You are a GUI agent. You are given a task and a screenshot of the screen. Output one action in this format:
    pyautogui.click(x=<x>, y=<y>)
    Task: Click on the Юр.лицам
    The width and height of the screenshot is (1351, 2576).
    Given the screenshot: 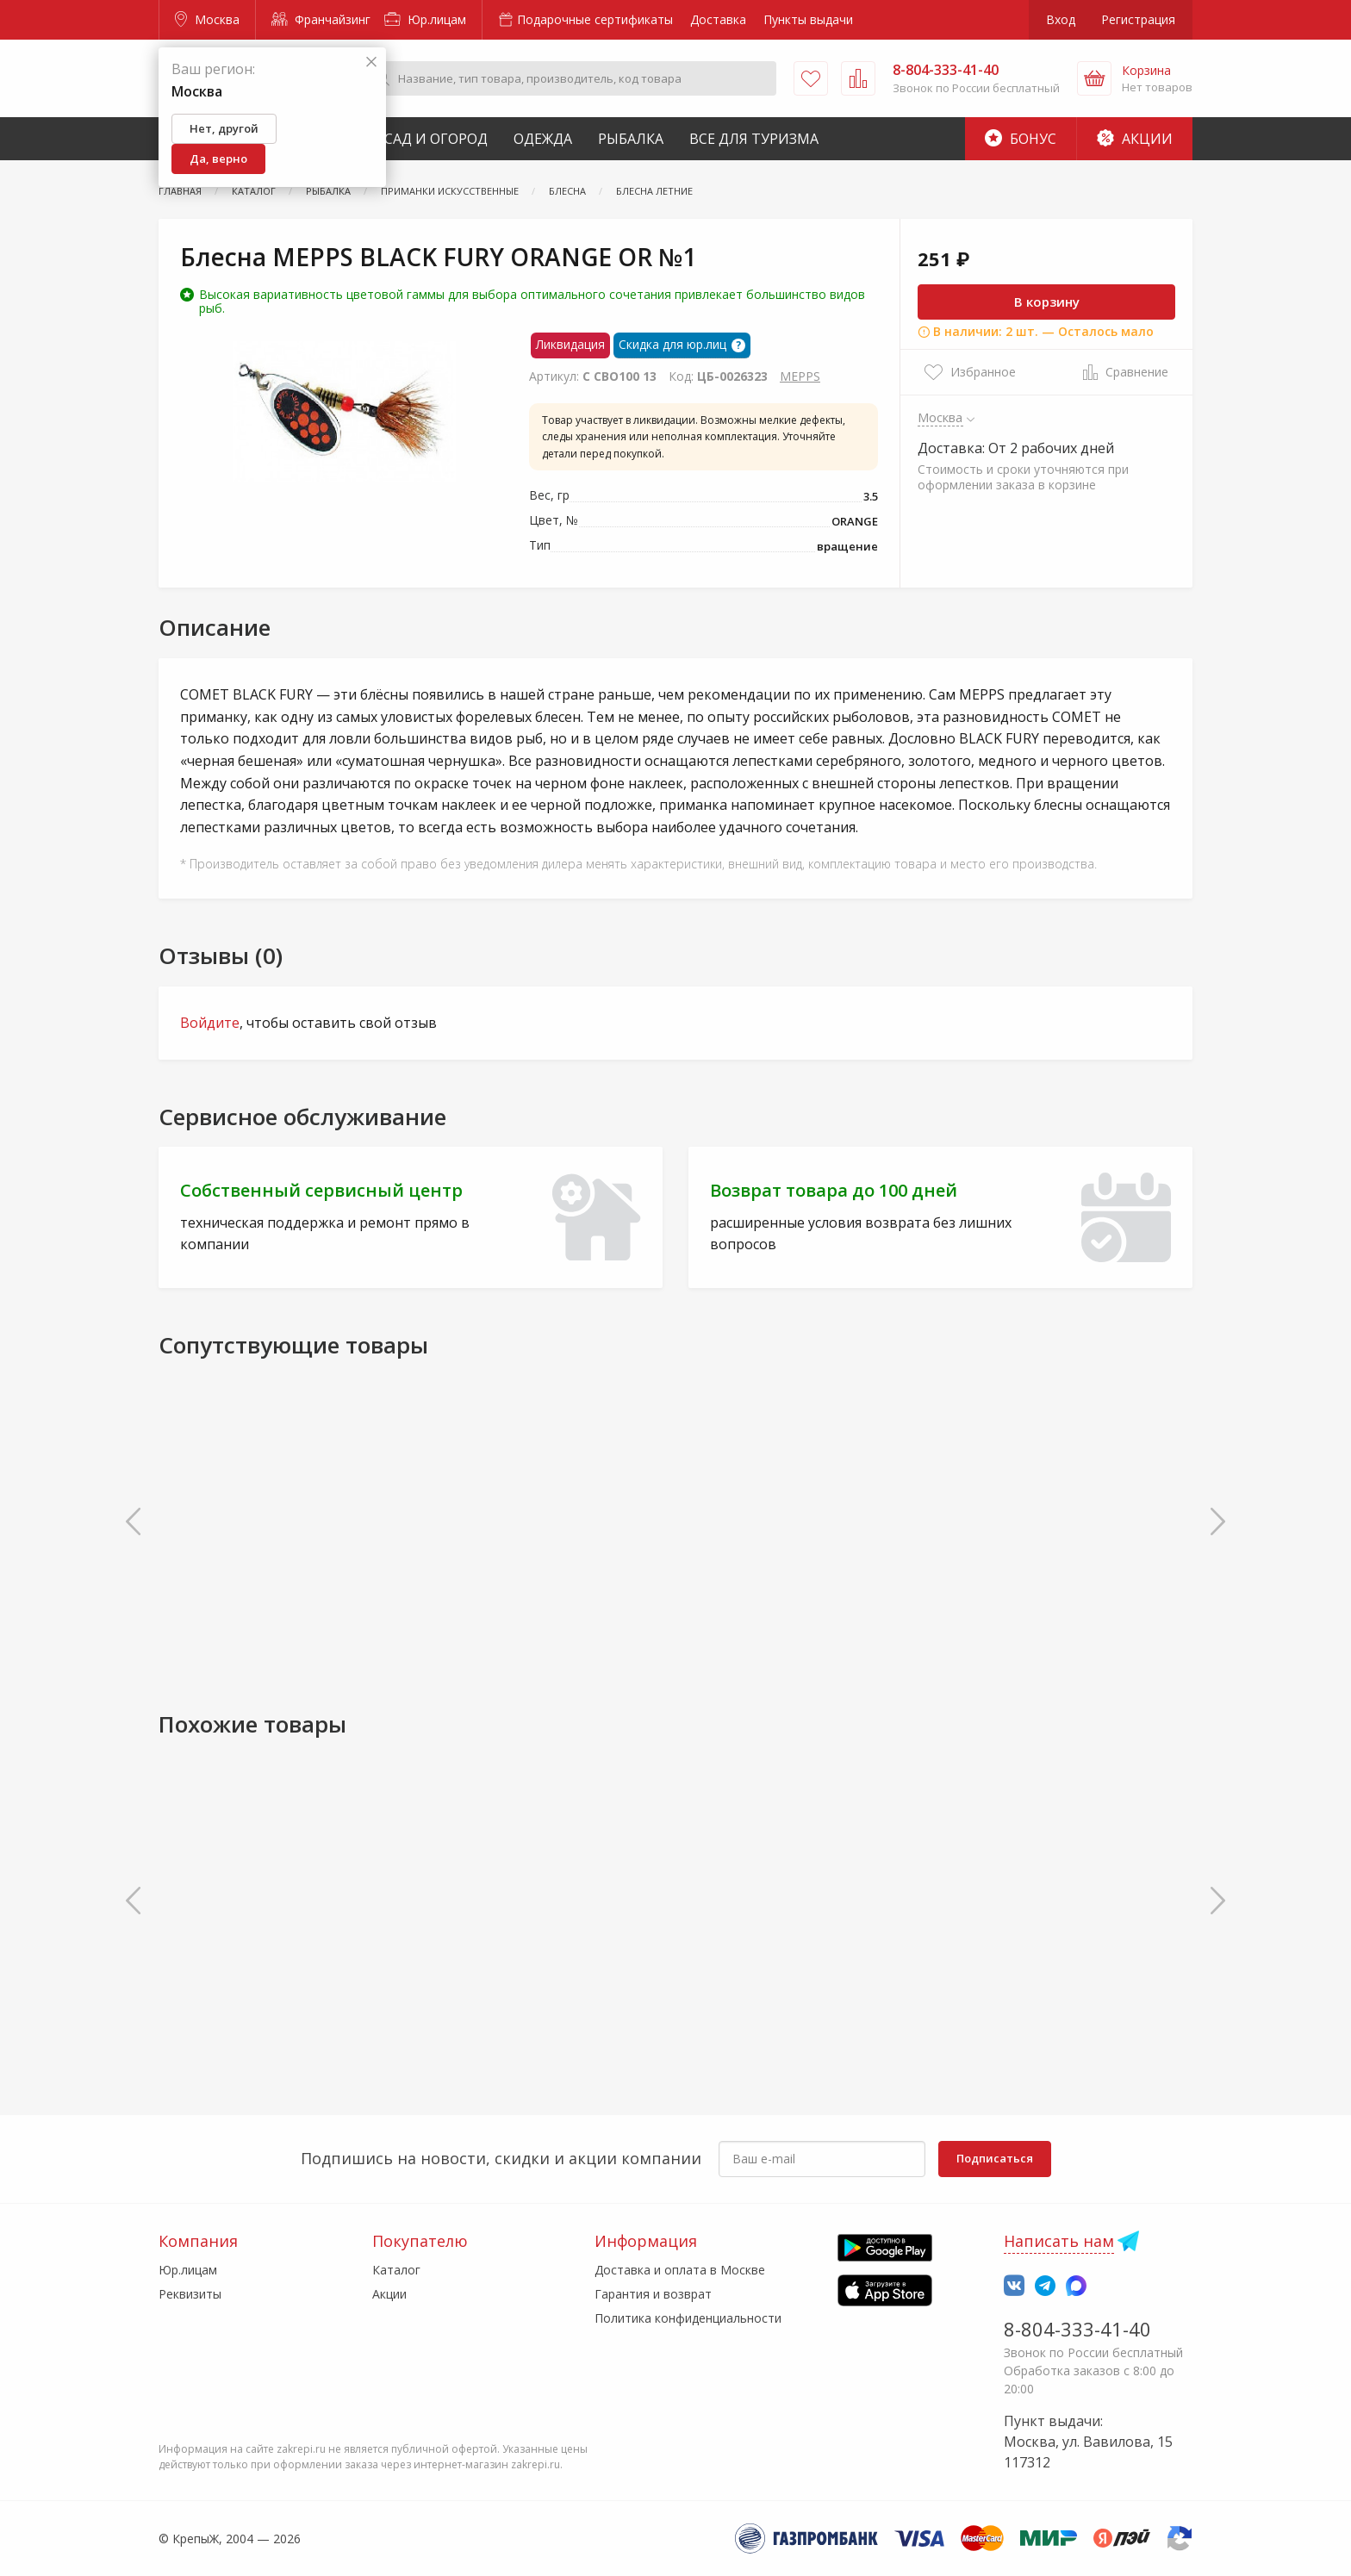 What is the action you would take?
    pyautogui.click(x=425, y=19)
    